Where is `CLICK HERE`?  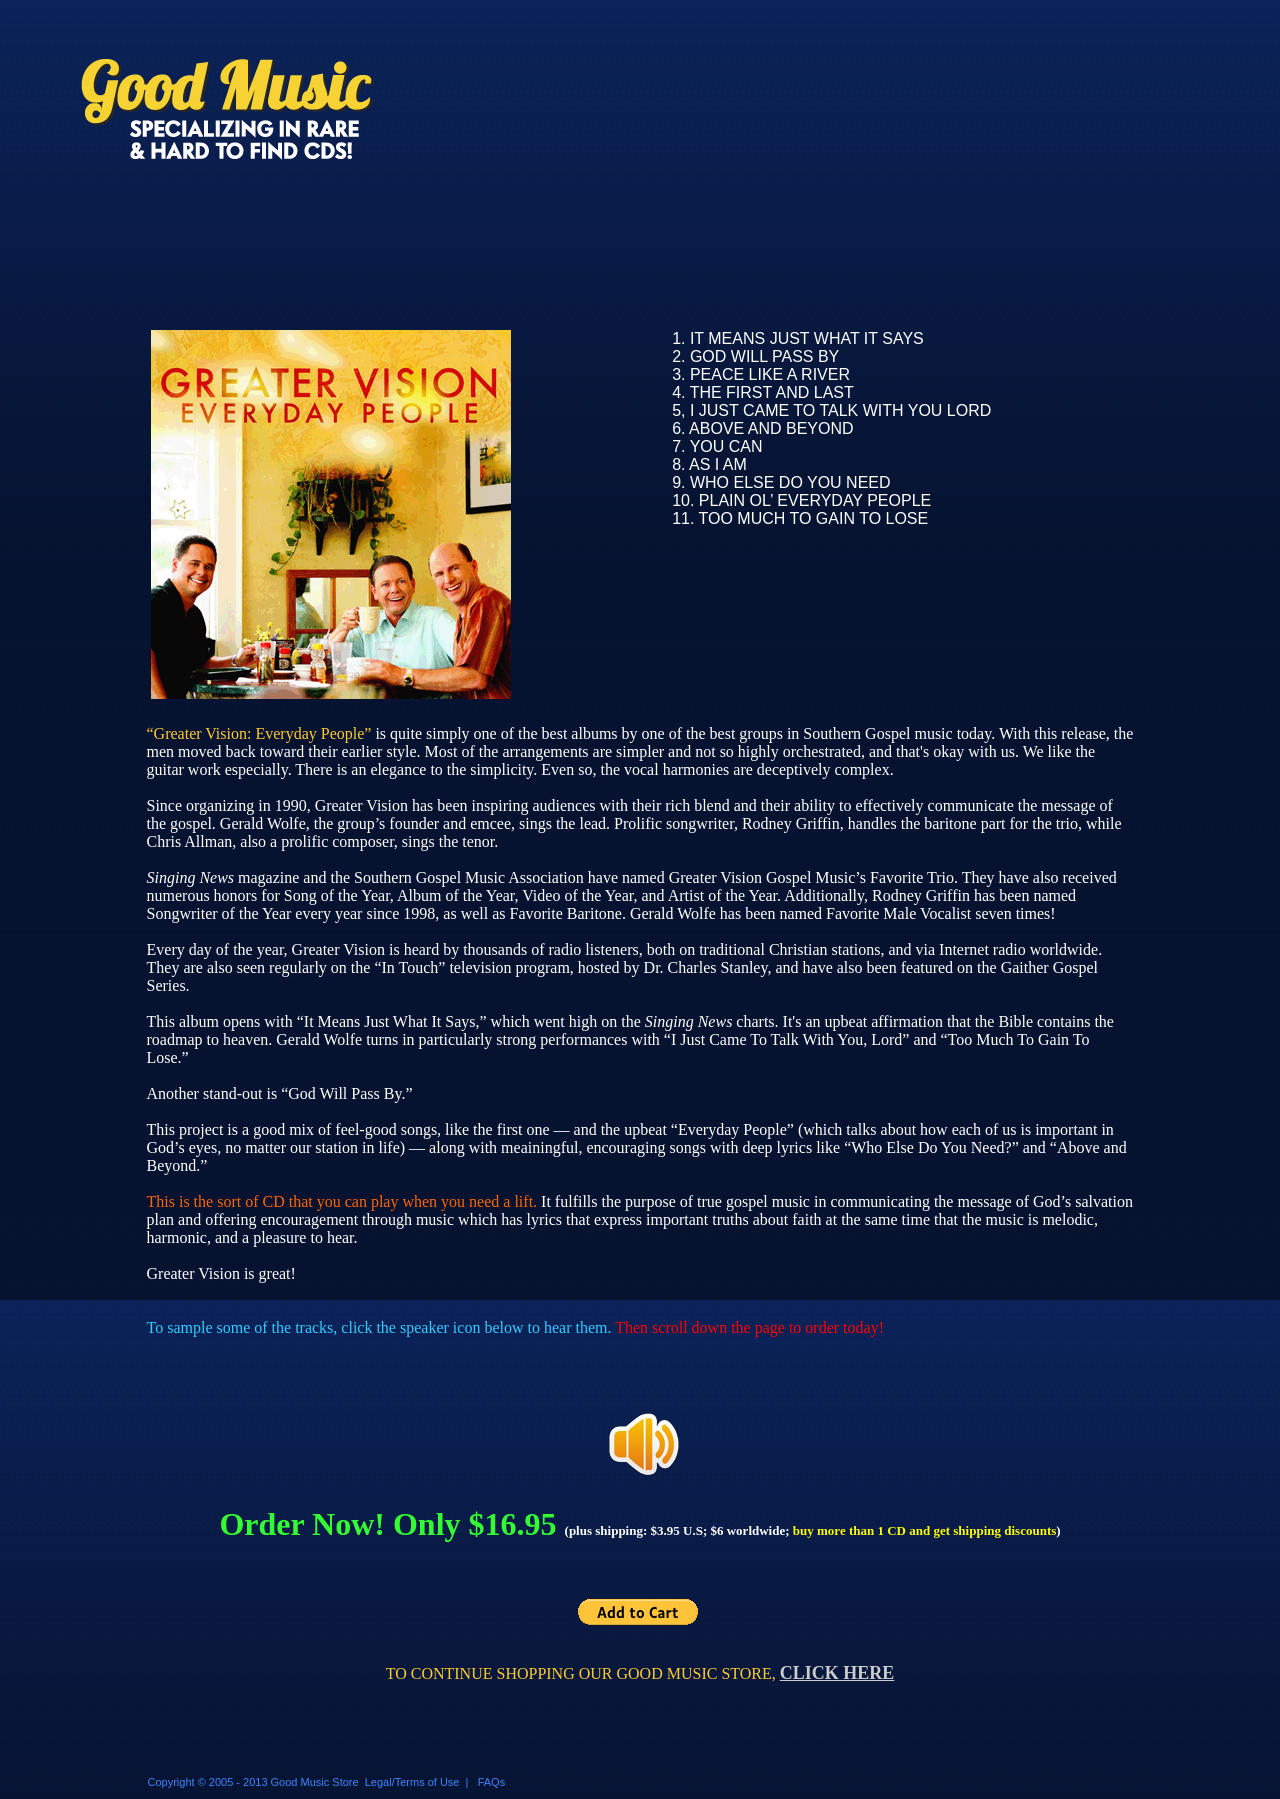
CLICK HERE is located at coordinates (837, 1673).